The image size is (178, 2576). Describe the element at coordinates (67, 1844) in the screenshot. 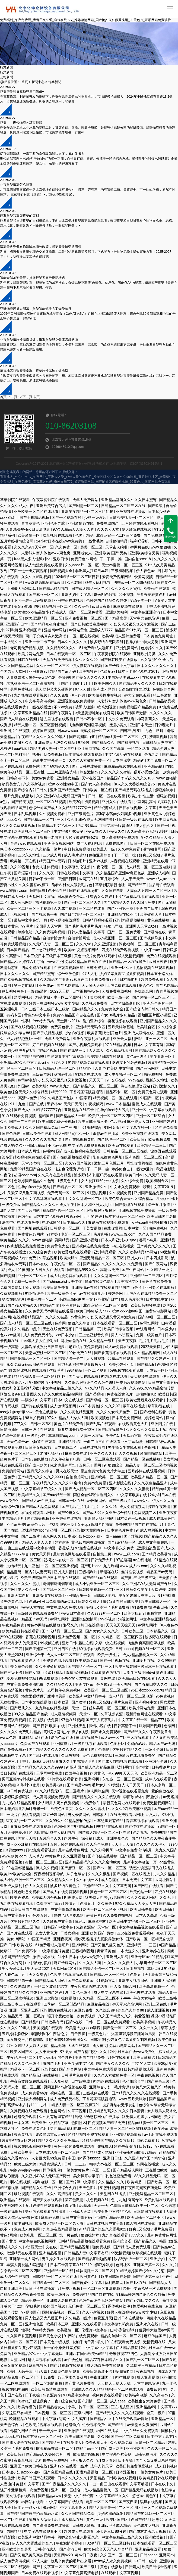

I see `五月天婷婷在线观看` at that location.